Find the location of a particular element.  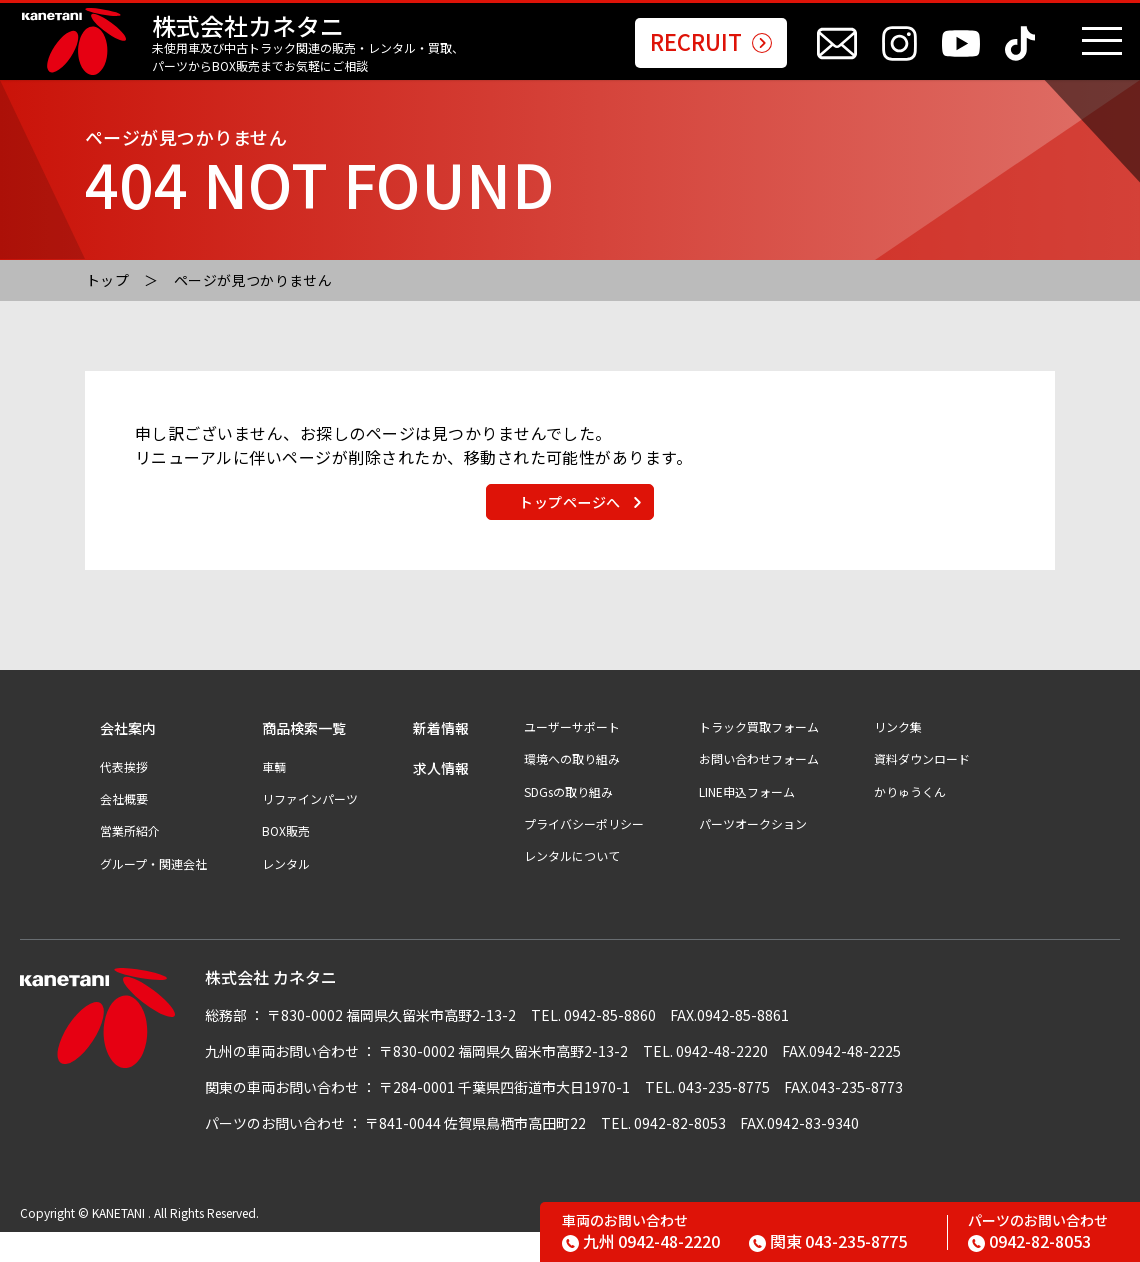

グループ・関連会社 is located at coordinates (153, 893).